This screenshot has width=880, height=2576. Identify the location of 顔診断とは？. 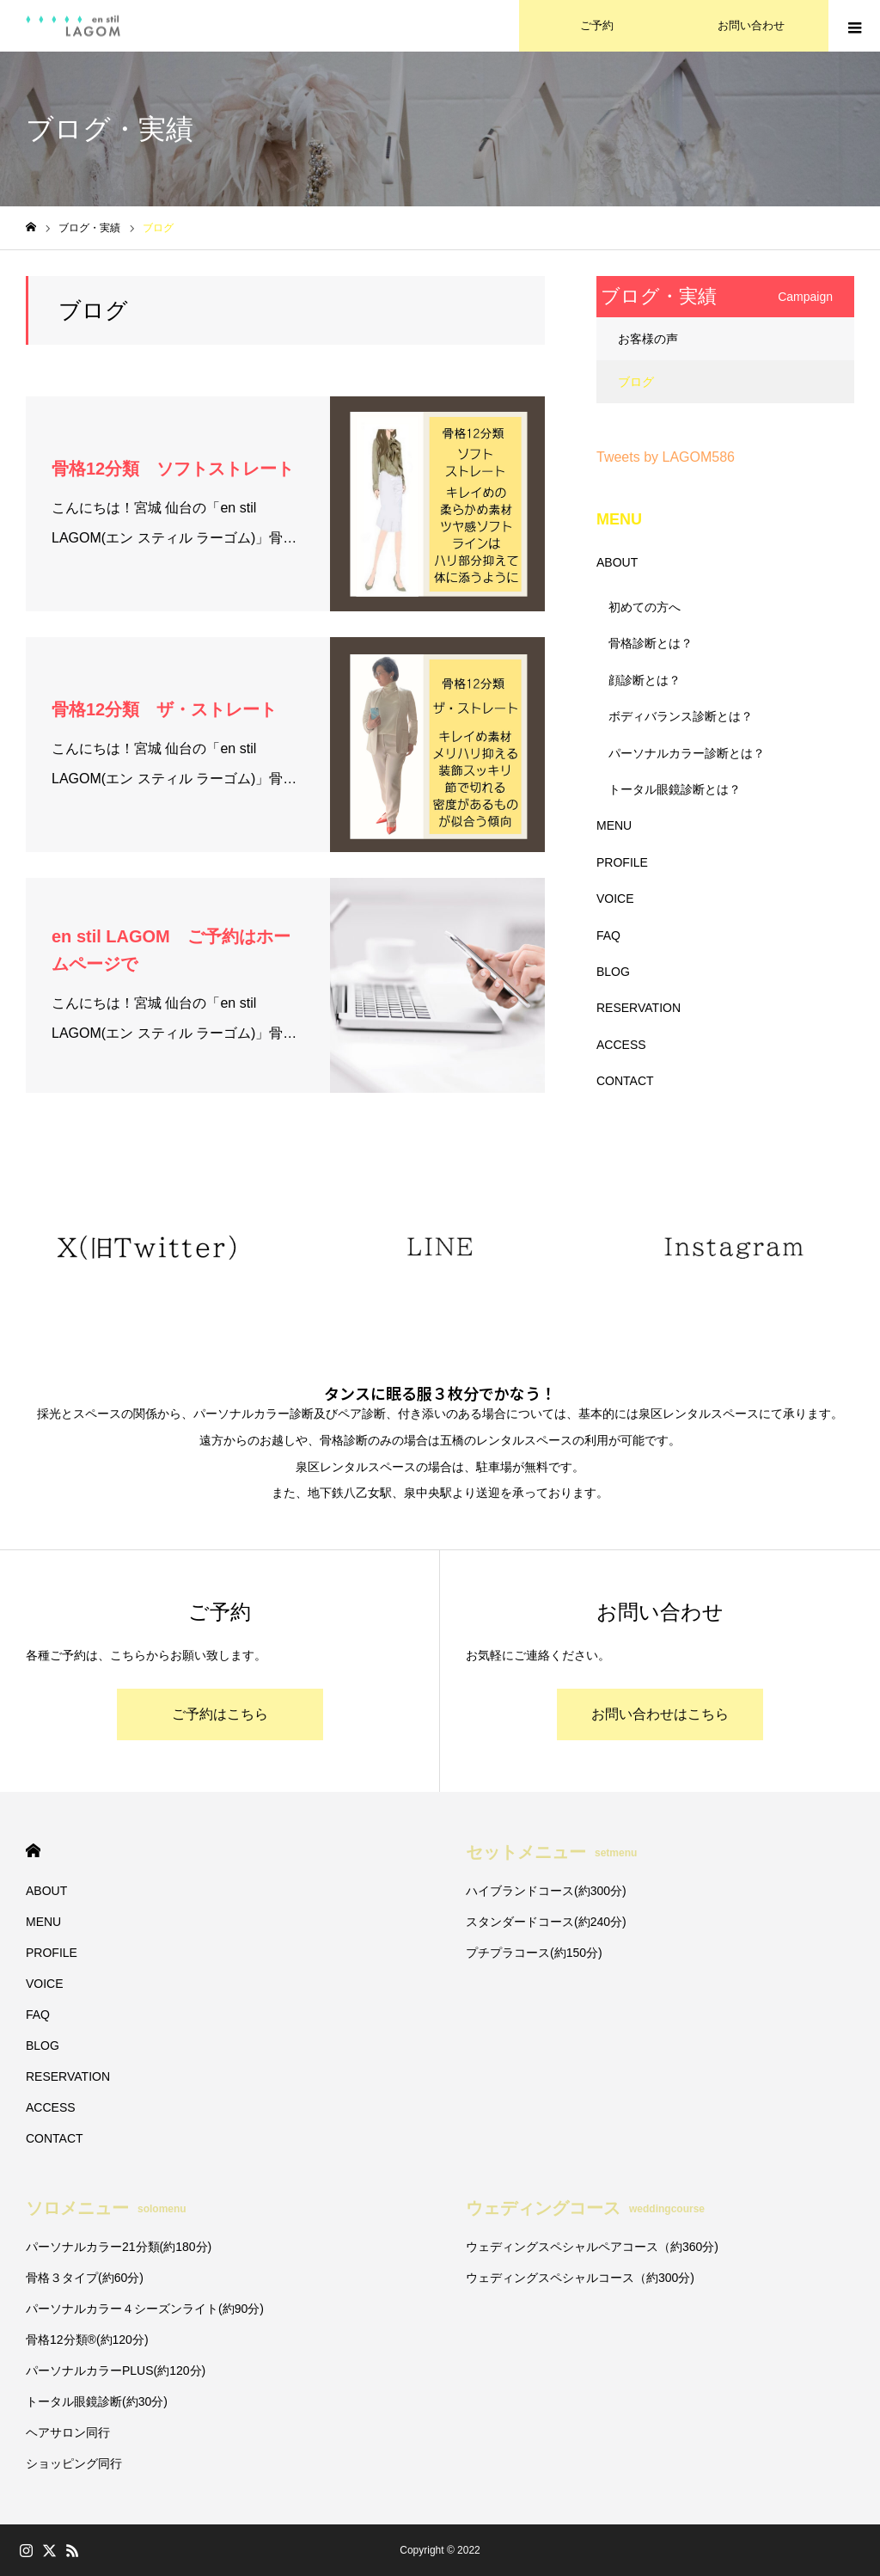
(644, 680).